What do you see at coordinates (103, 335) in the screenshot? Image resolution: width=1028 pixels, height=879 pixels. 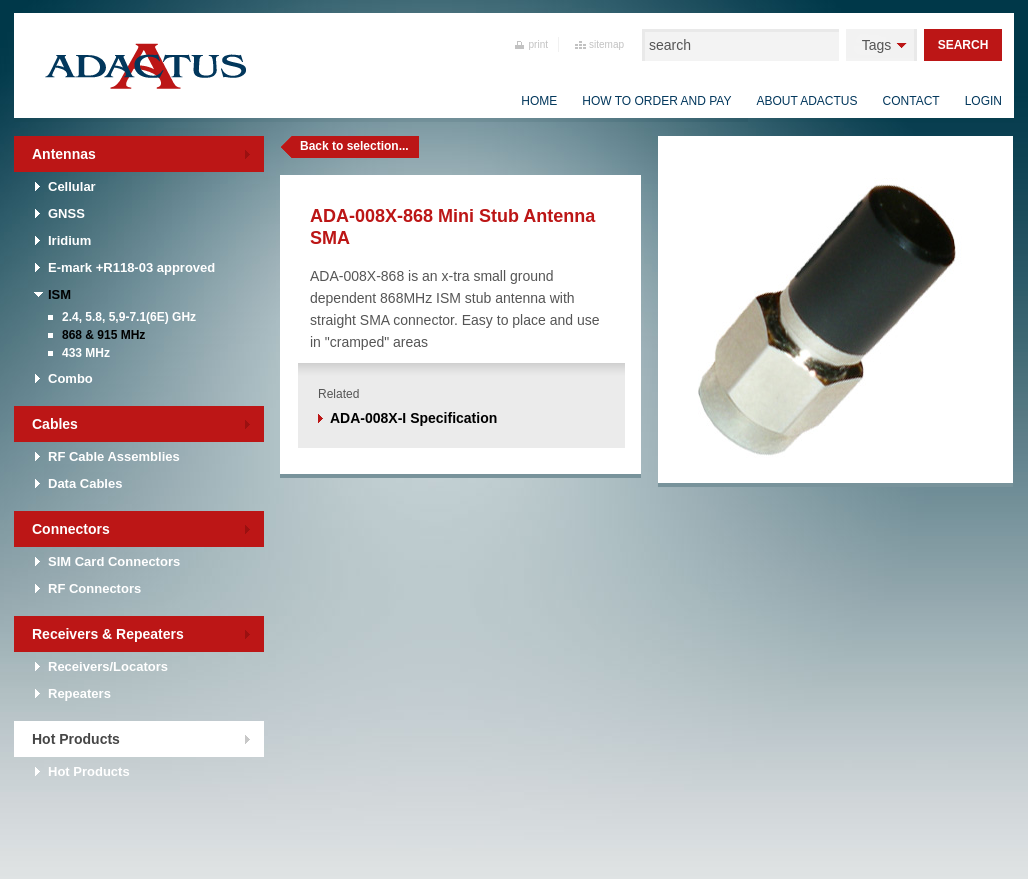 I see `868 & 915 MHz` at bounding box center [103, 335].